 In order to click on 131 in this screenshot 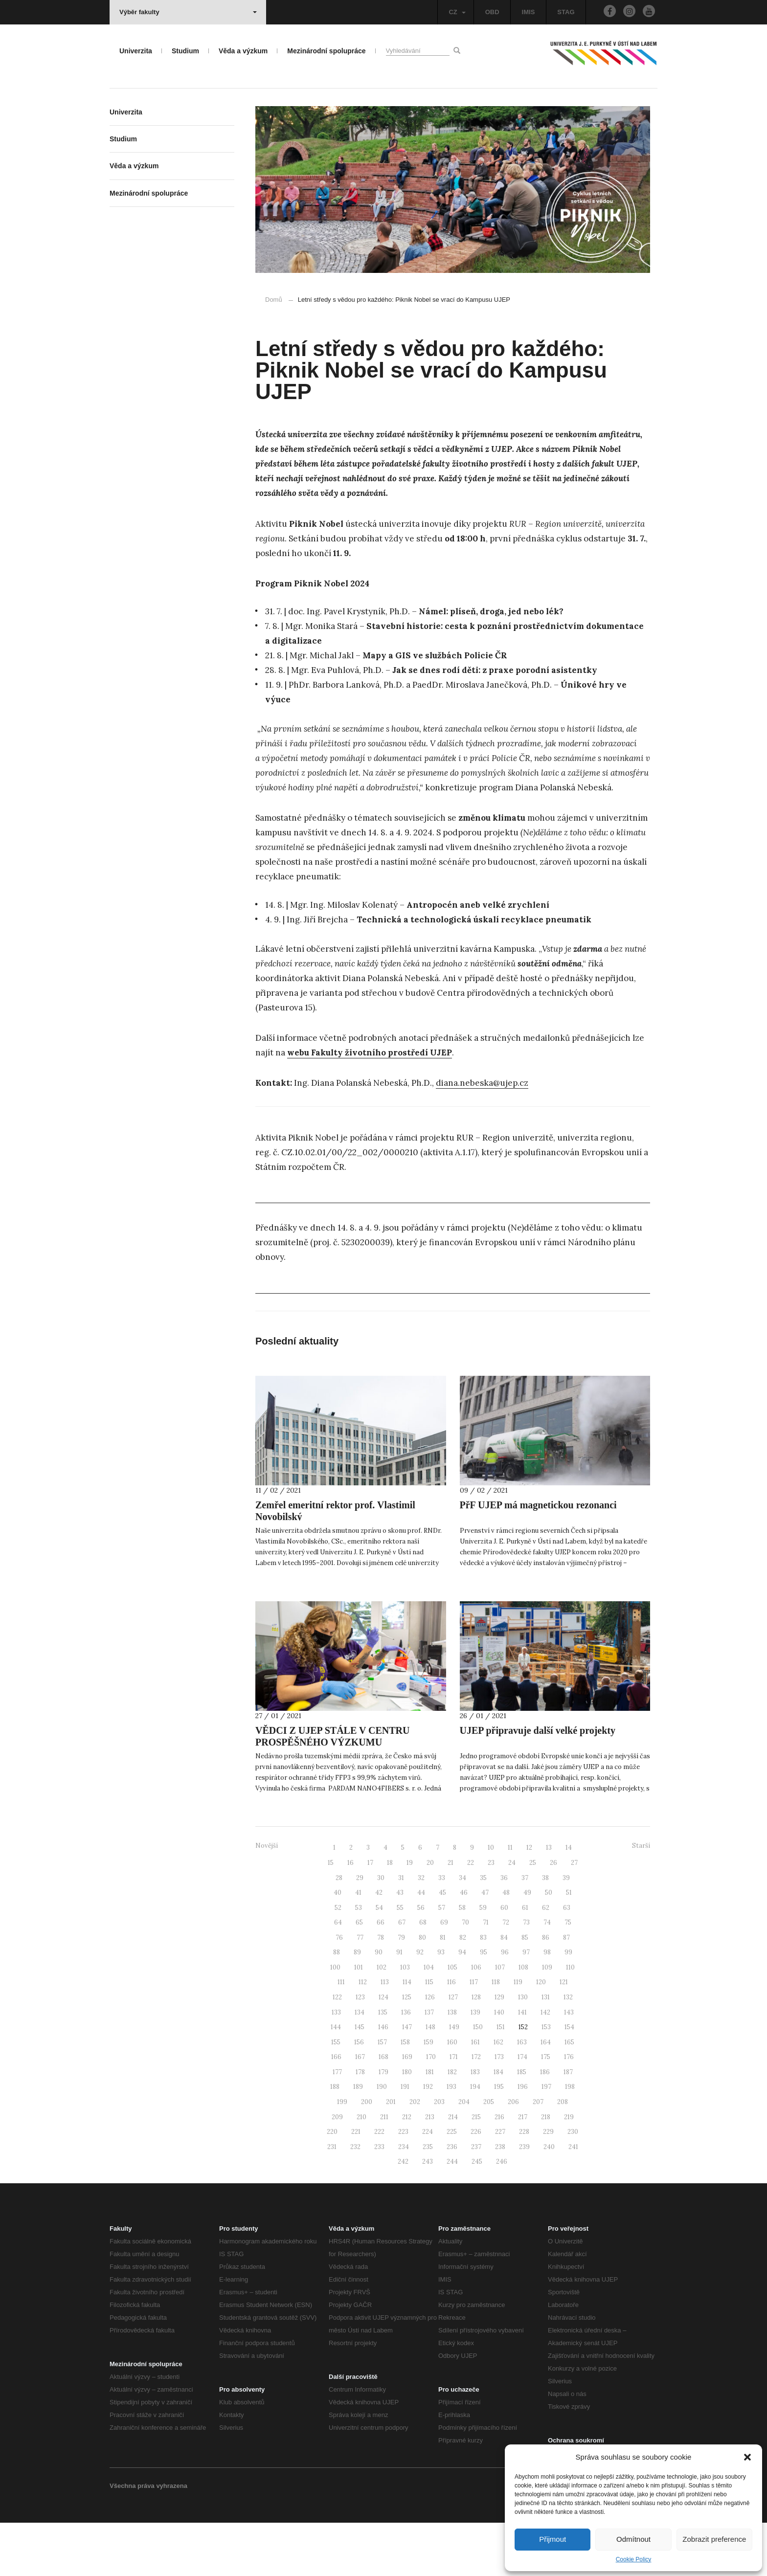, I will do `click(545, 2050)`.